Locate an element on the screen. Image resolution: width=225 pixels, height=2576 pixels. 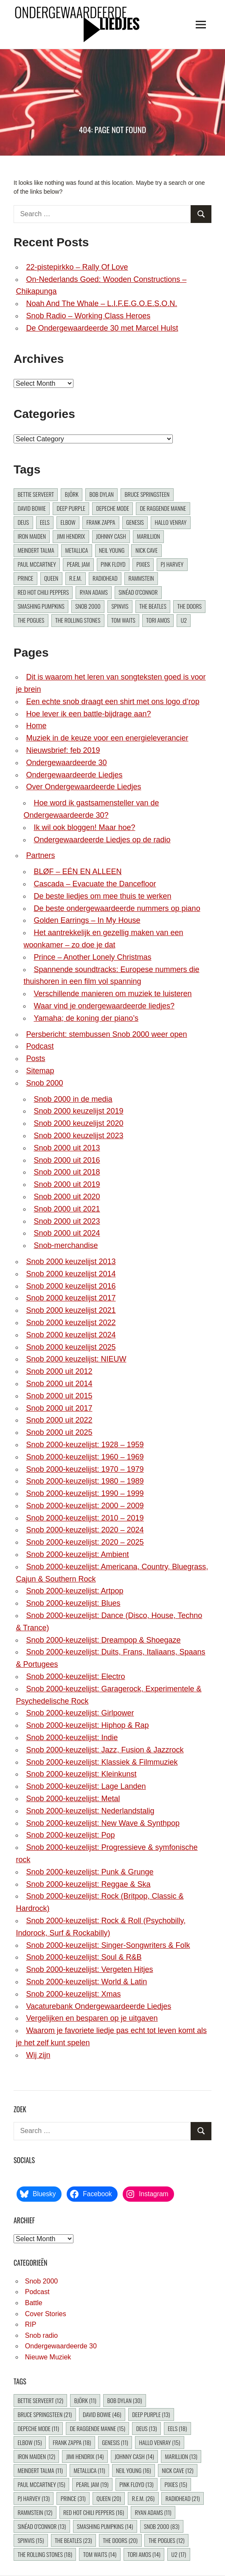
Snob 2000-keuzelijst: 1960 – 1969 is located at coordinates (84, 1457).